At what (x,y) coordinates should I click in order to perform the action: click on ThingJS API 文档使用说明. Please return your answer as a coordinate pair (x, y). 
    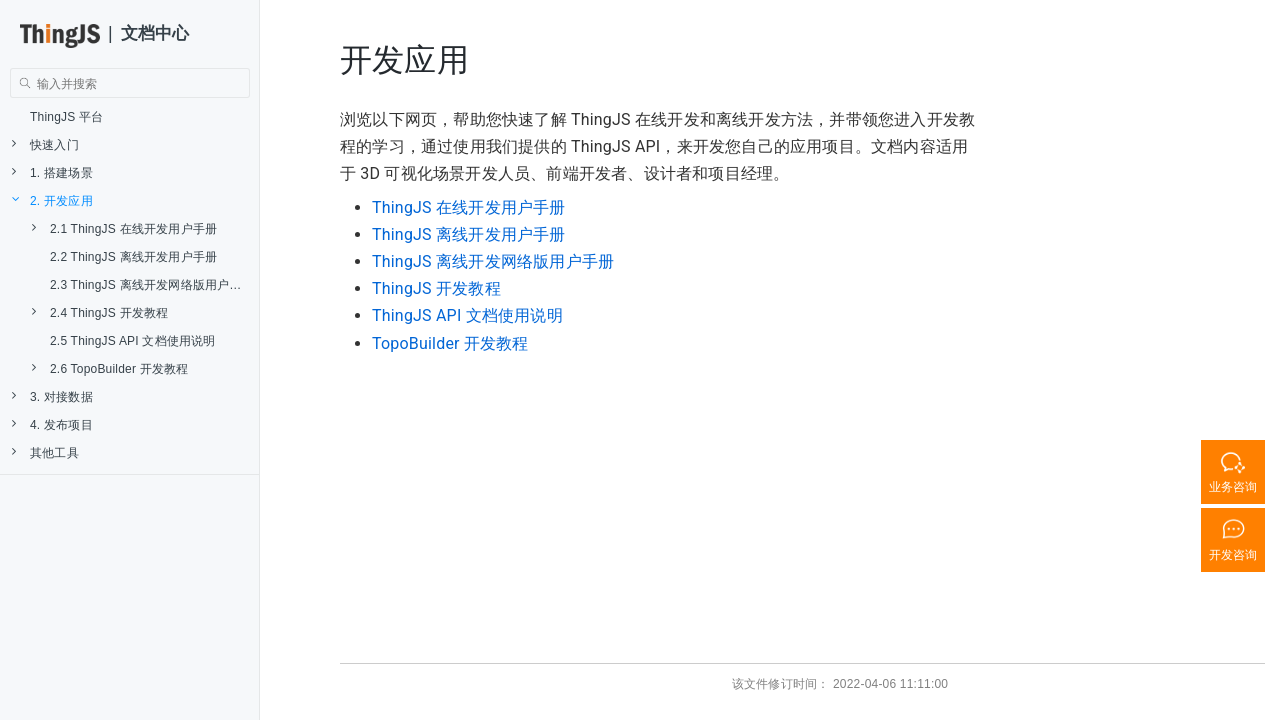
    Looking at the image, I should click on (467, 315).